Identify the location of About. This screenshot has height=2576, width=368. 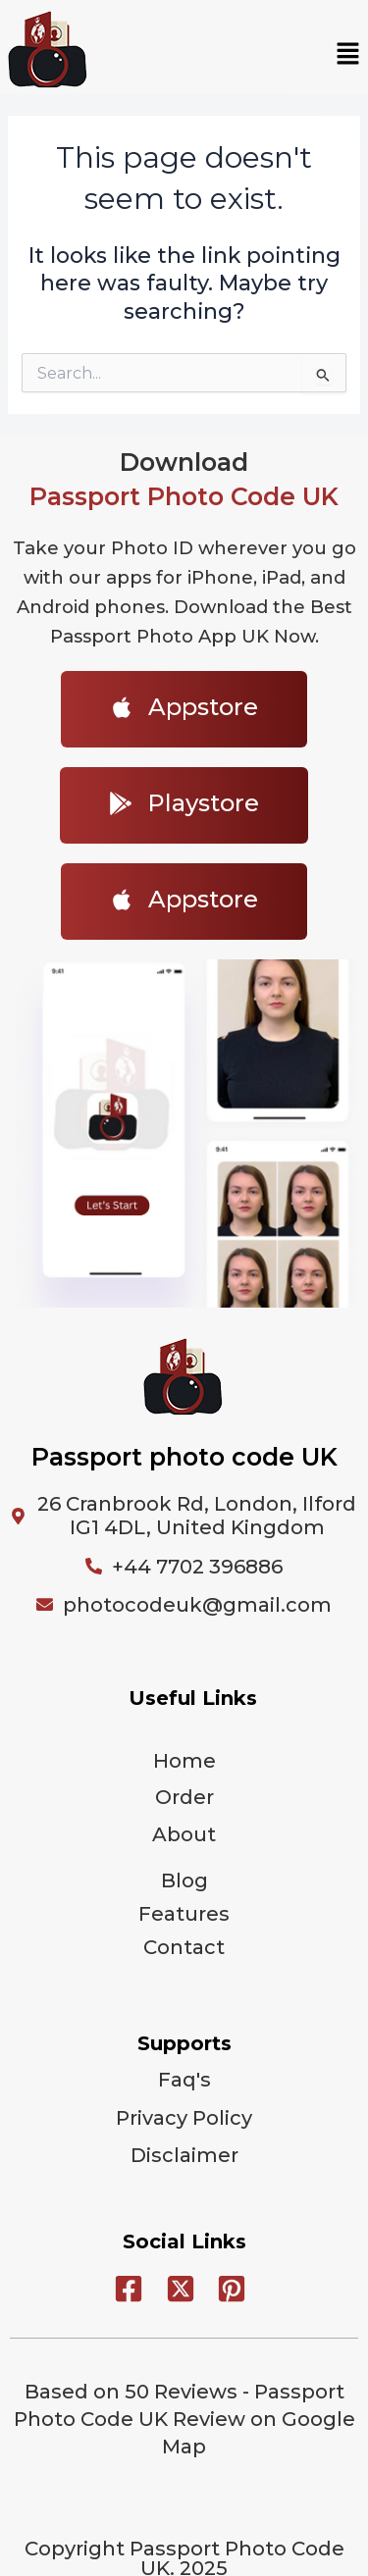
(184, 1834).